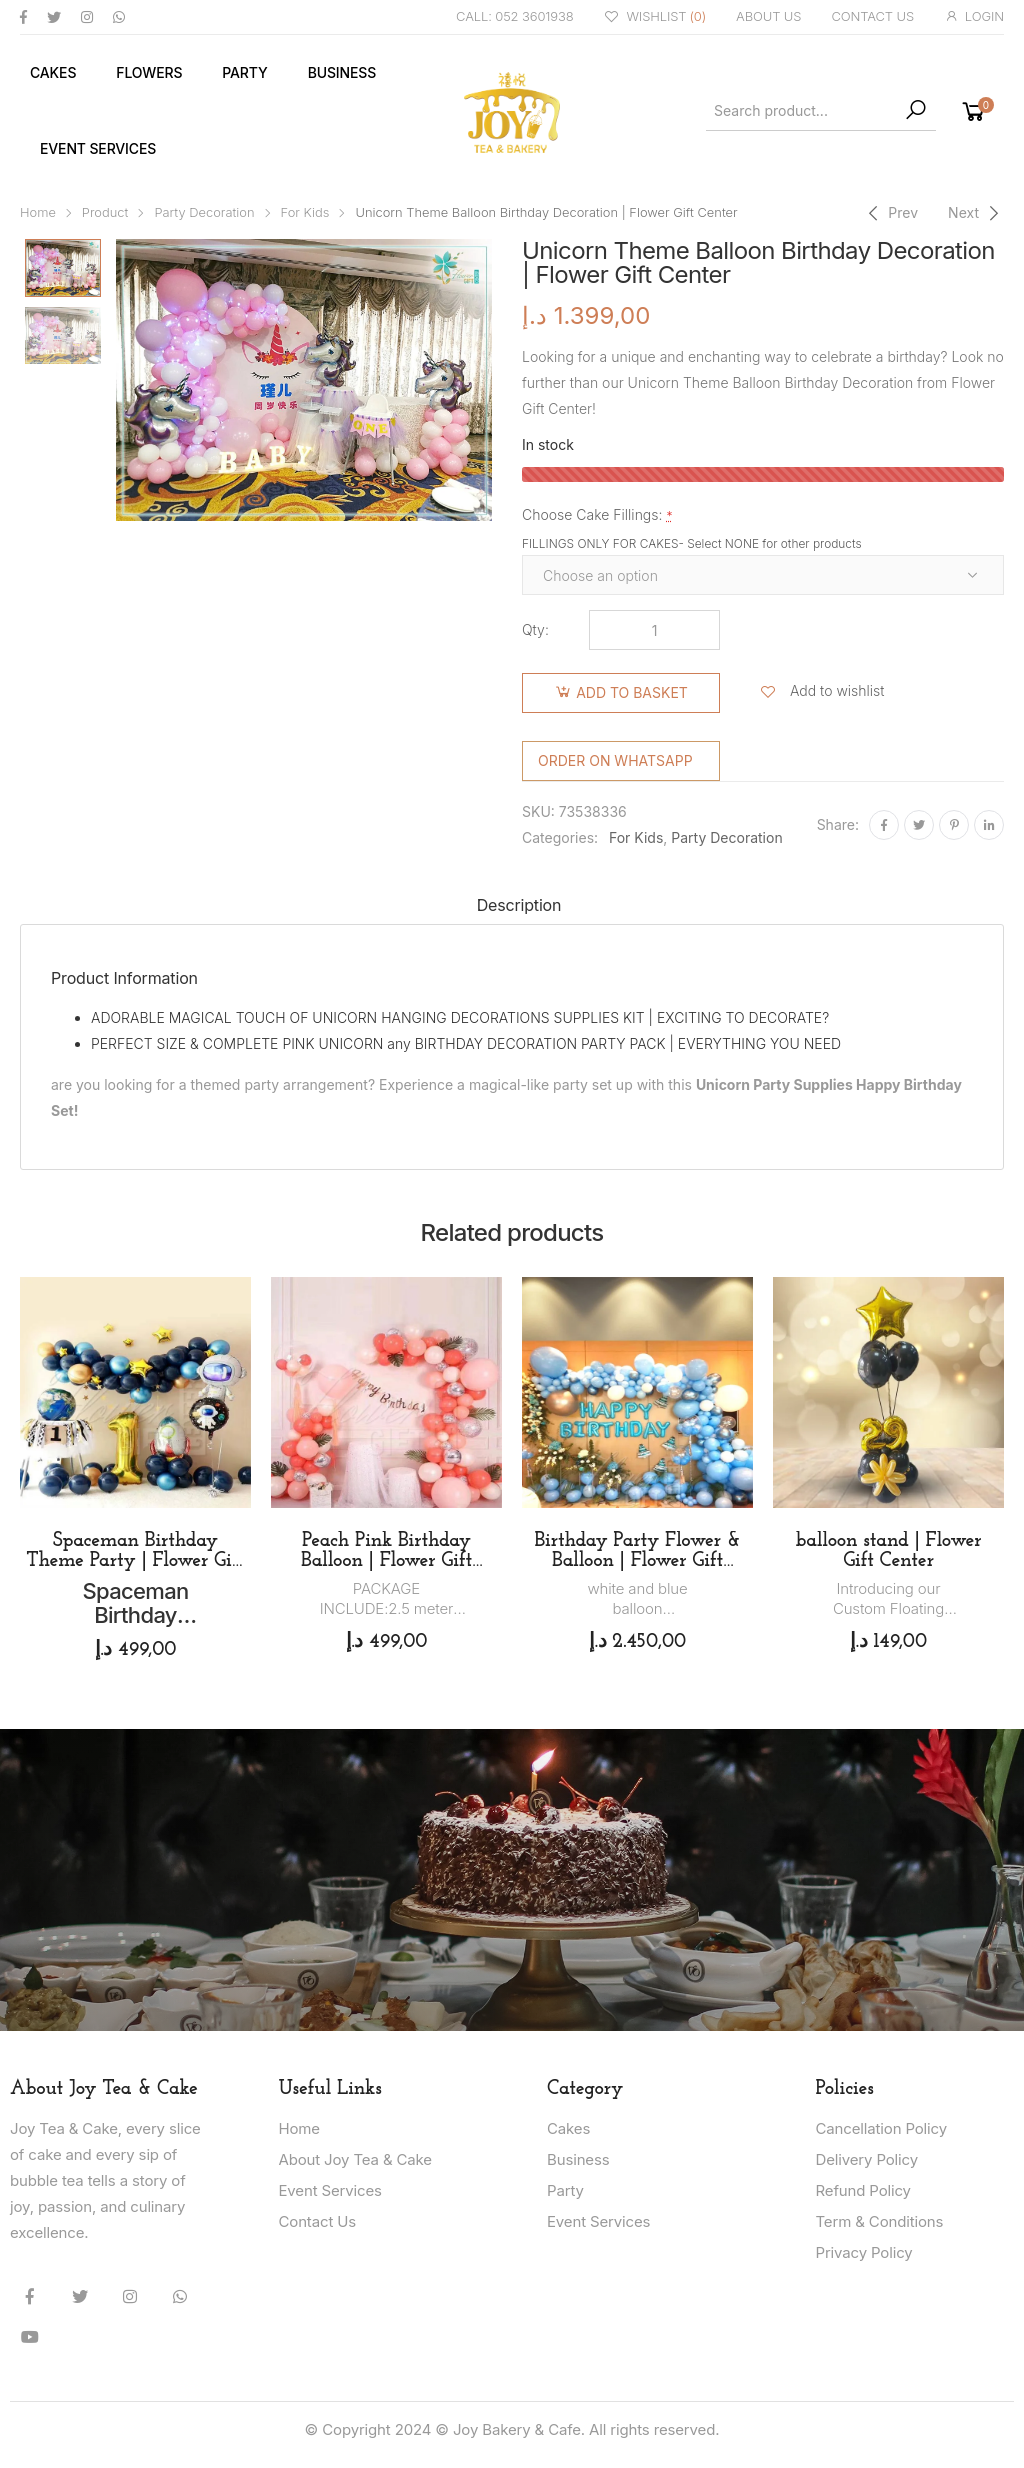  I want to click on For Kids, so click(305, 212).